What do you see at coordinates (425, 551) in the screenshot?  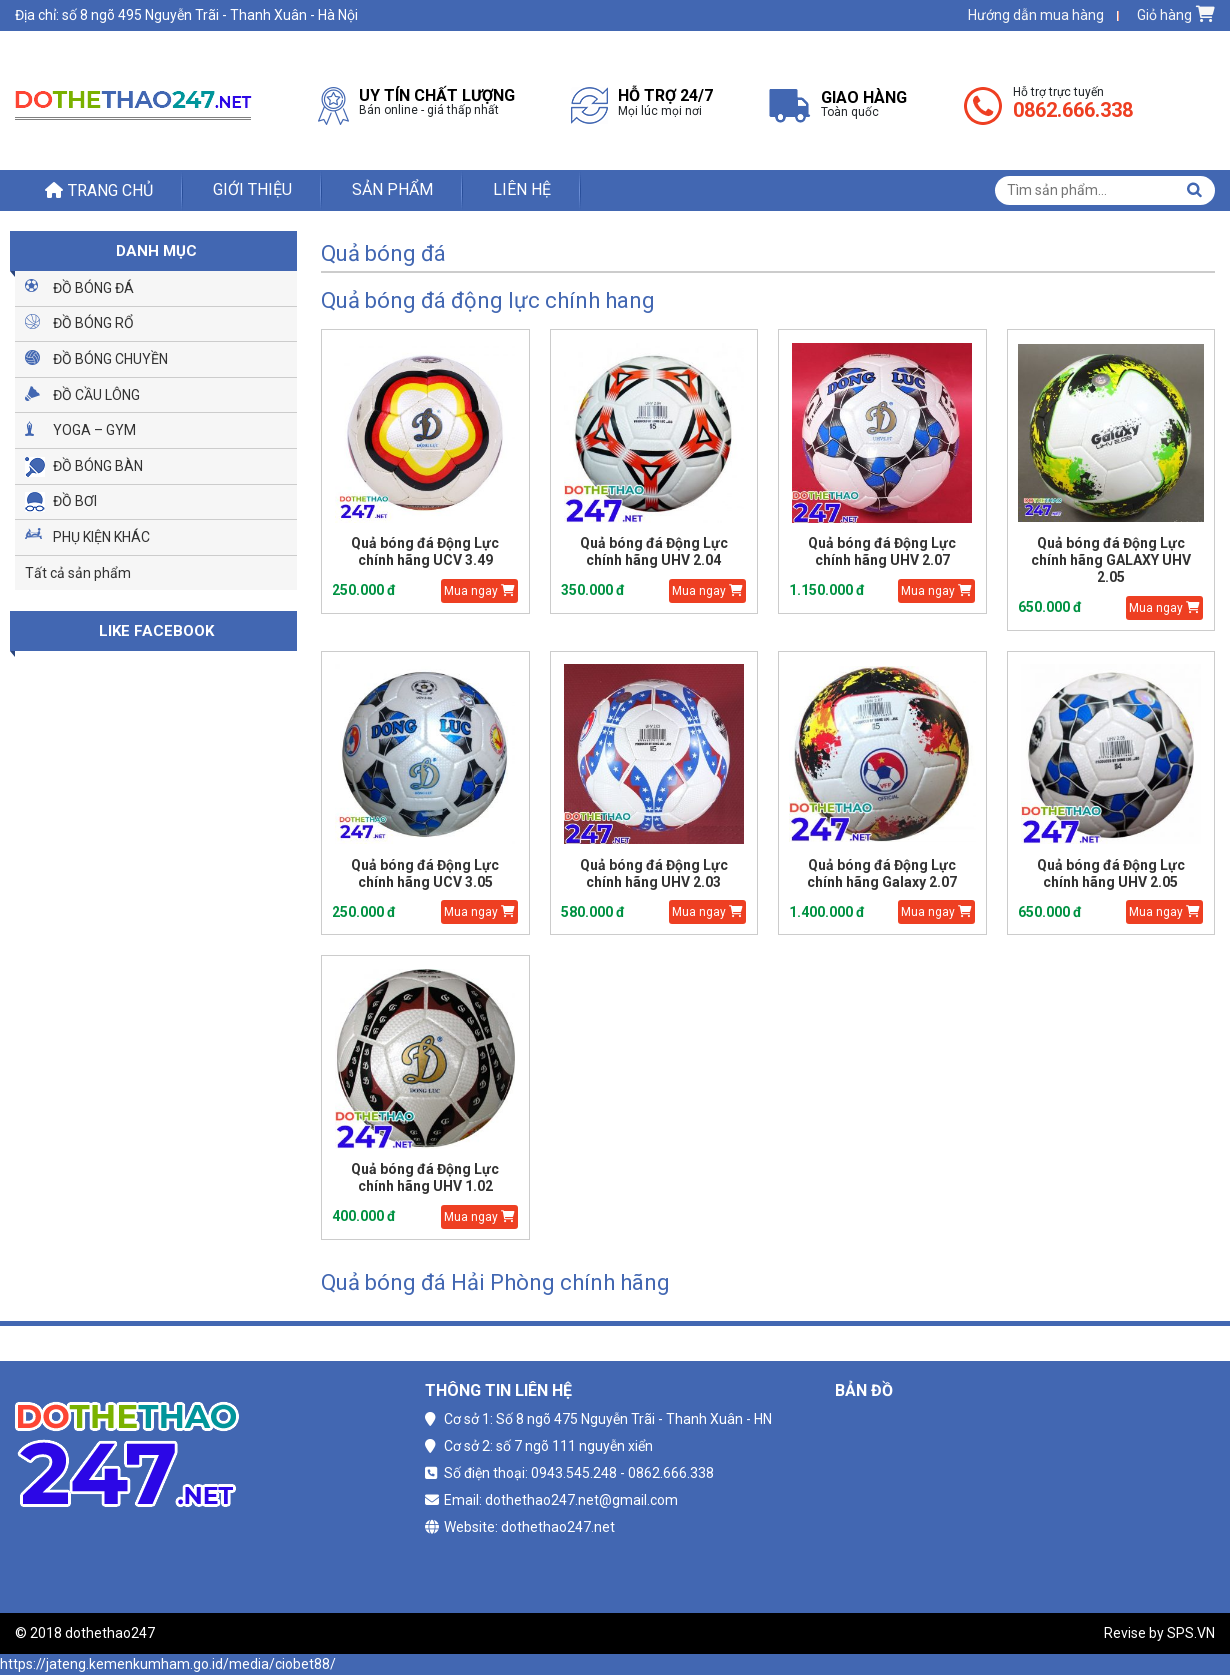 I see `Quả bóng đá Động Lực chính hãng UCV 3.49` at bounding box center [425, 551].